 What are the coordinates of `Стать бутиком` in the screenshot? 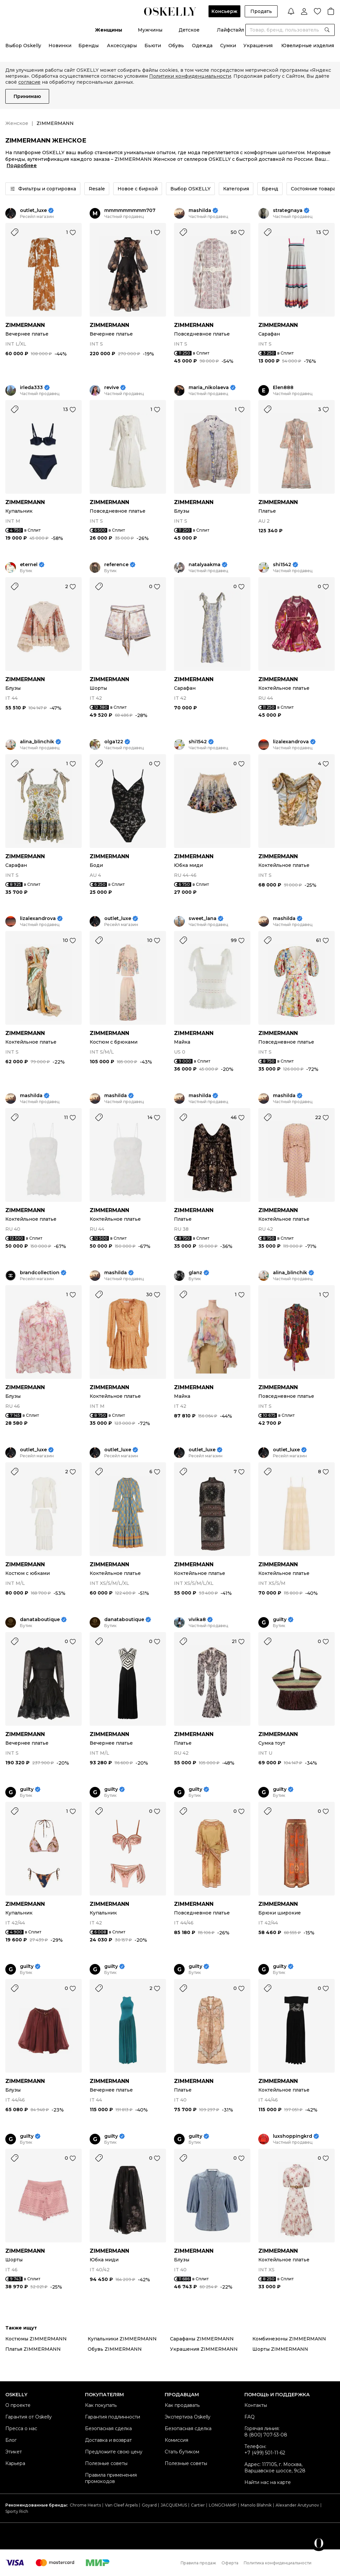 It's located at (182, 2452).